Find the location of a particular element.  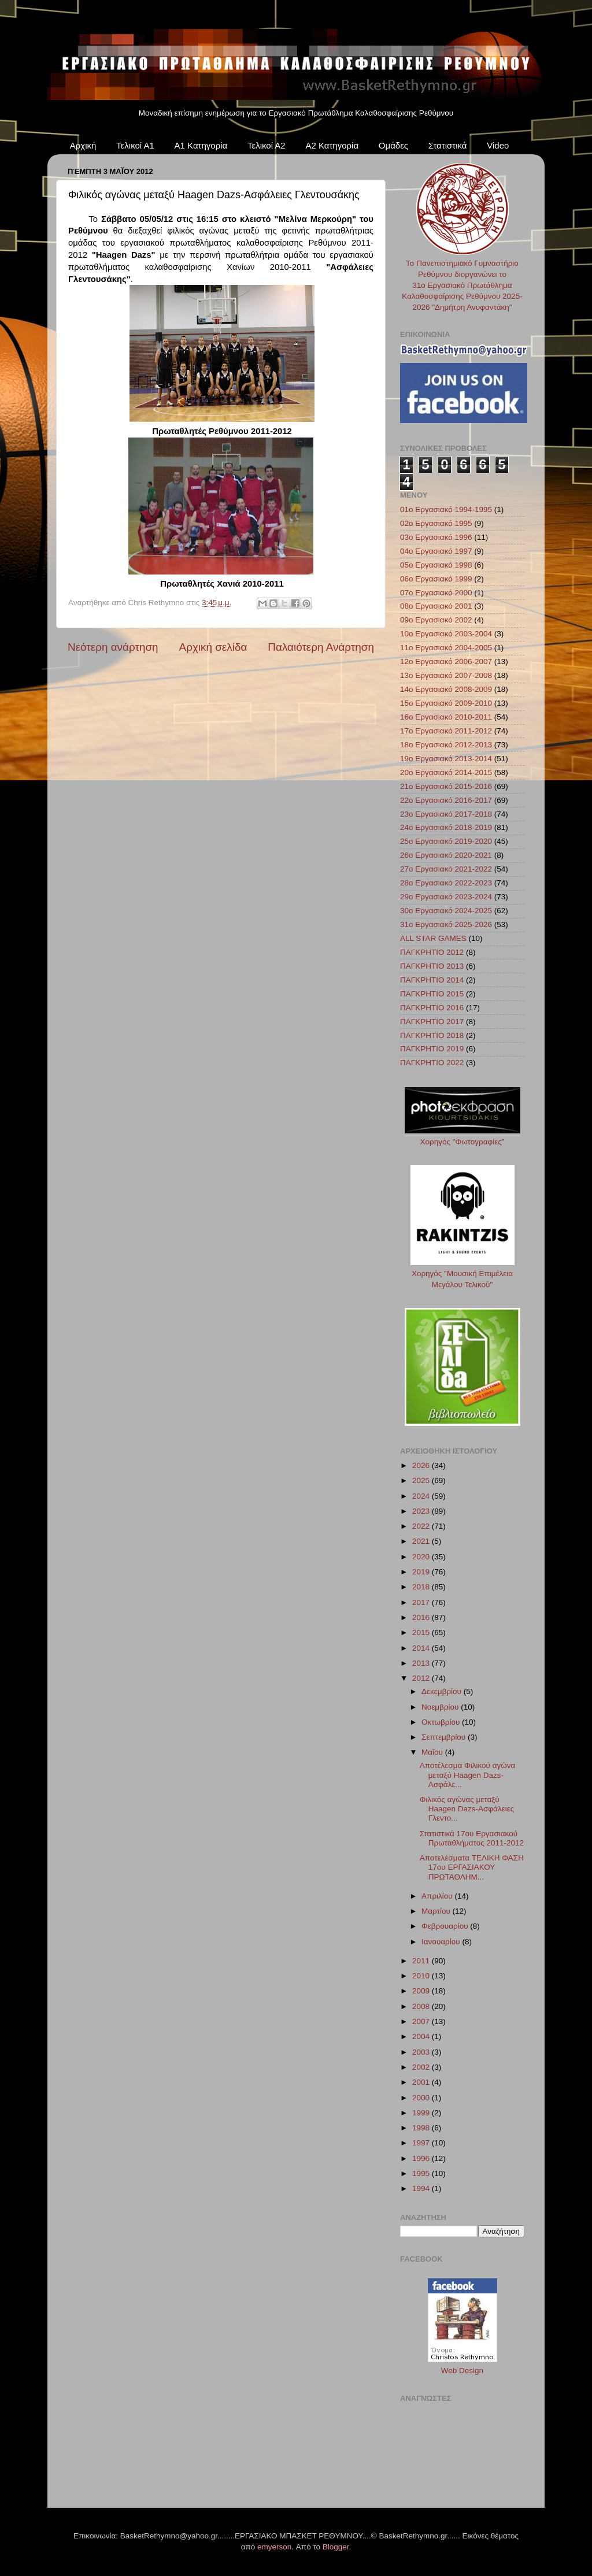

Blogger is located at coordinates (336, 2546).